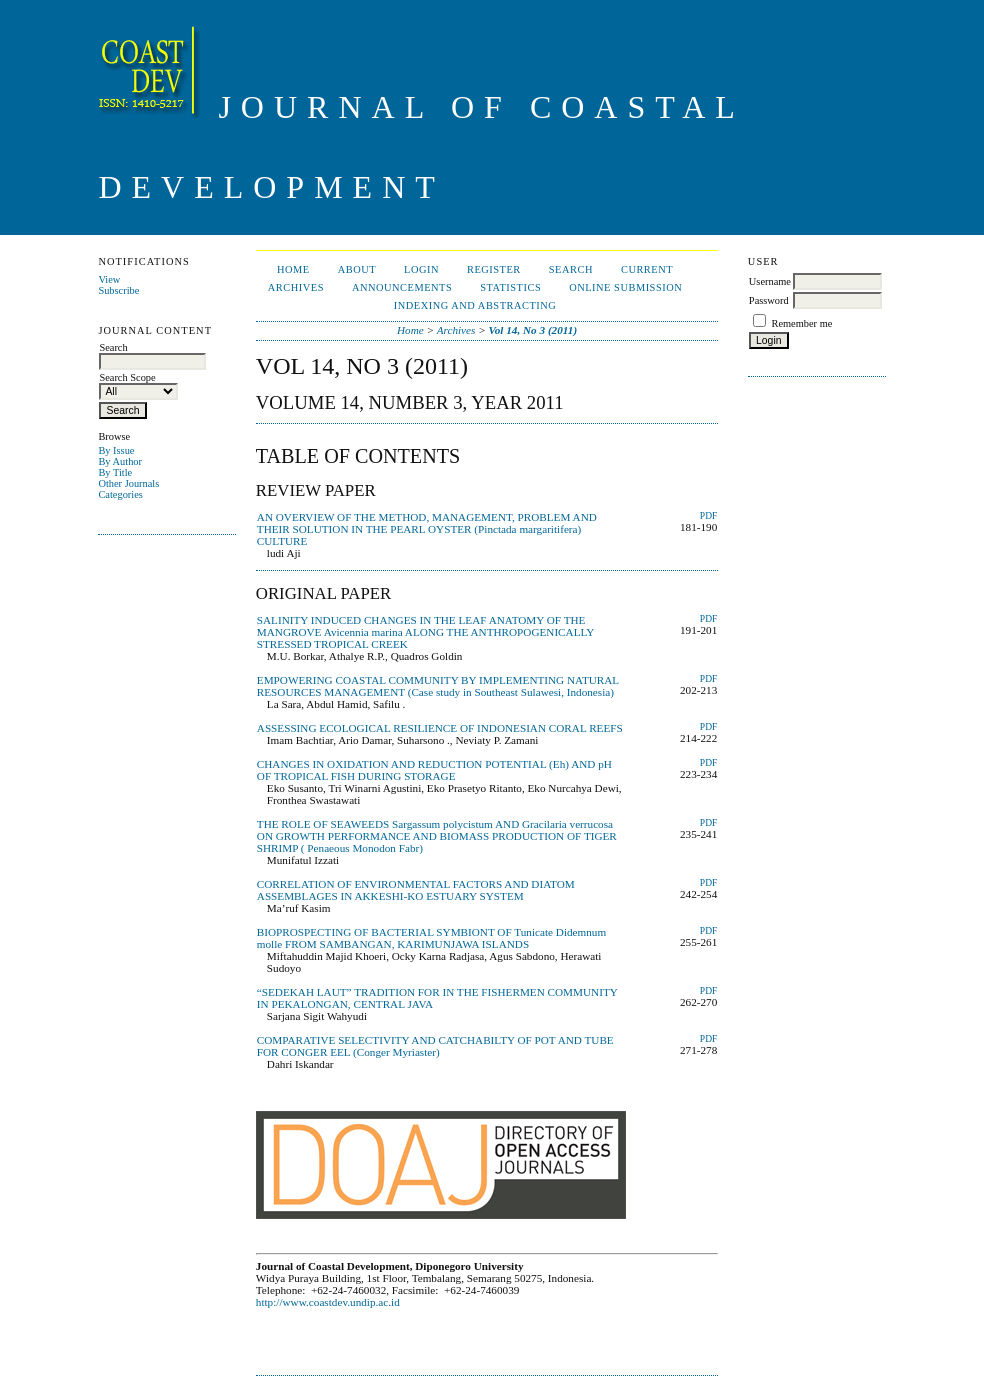 This screenshot has height=1376, width=984. Describe the element at coordinates (115, 472) in the screenshot. I see `By Title` at that location.